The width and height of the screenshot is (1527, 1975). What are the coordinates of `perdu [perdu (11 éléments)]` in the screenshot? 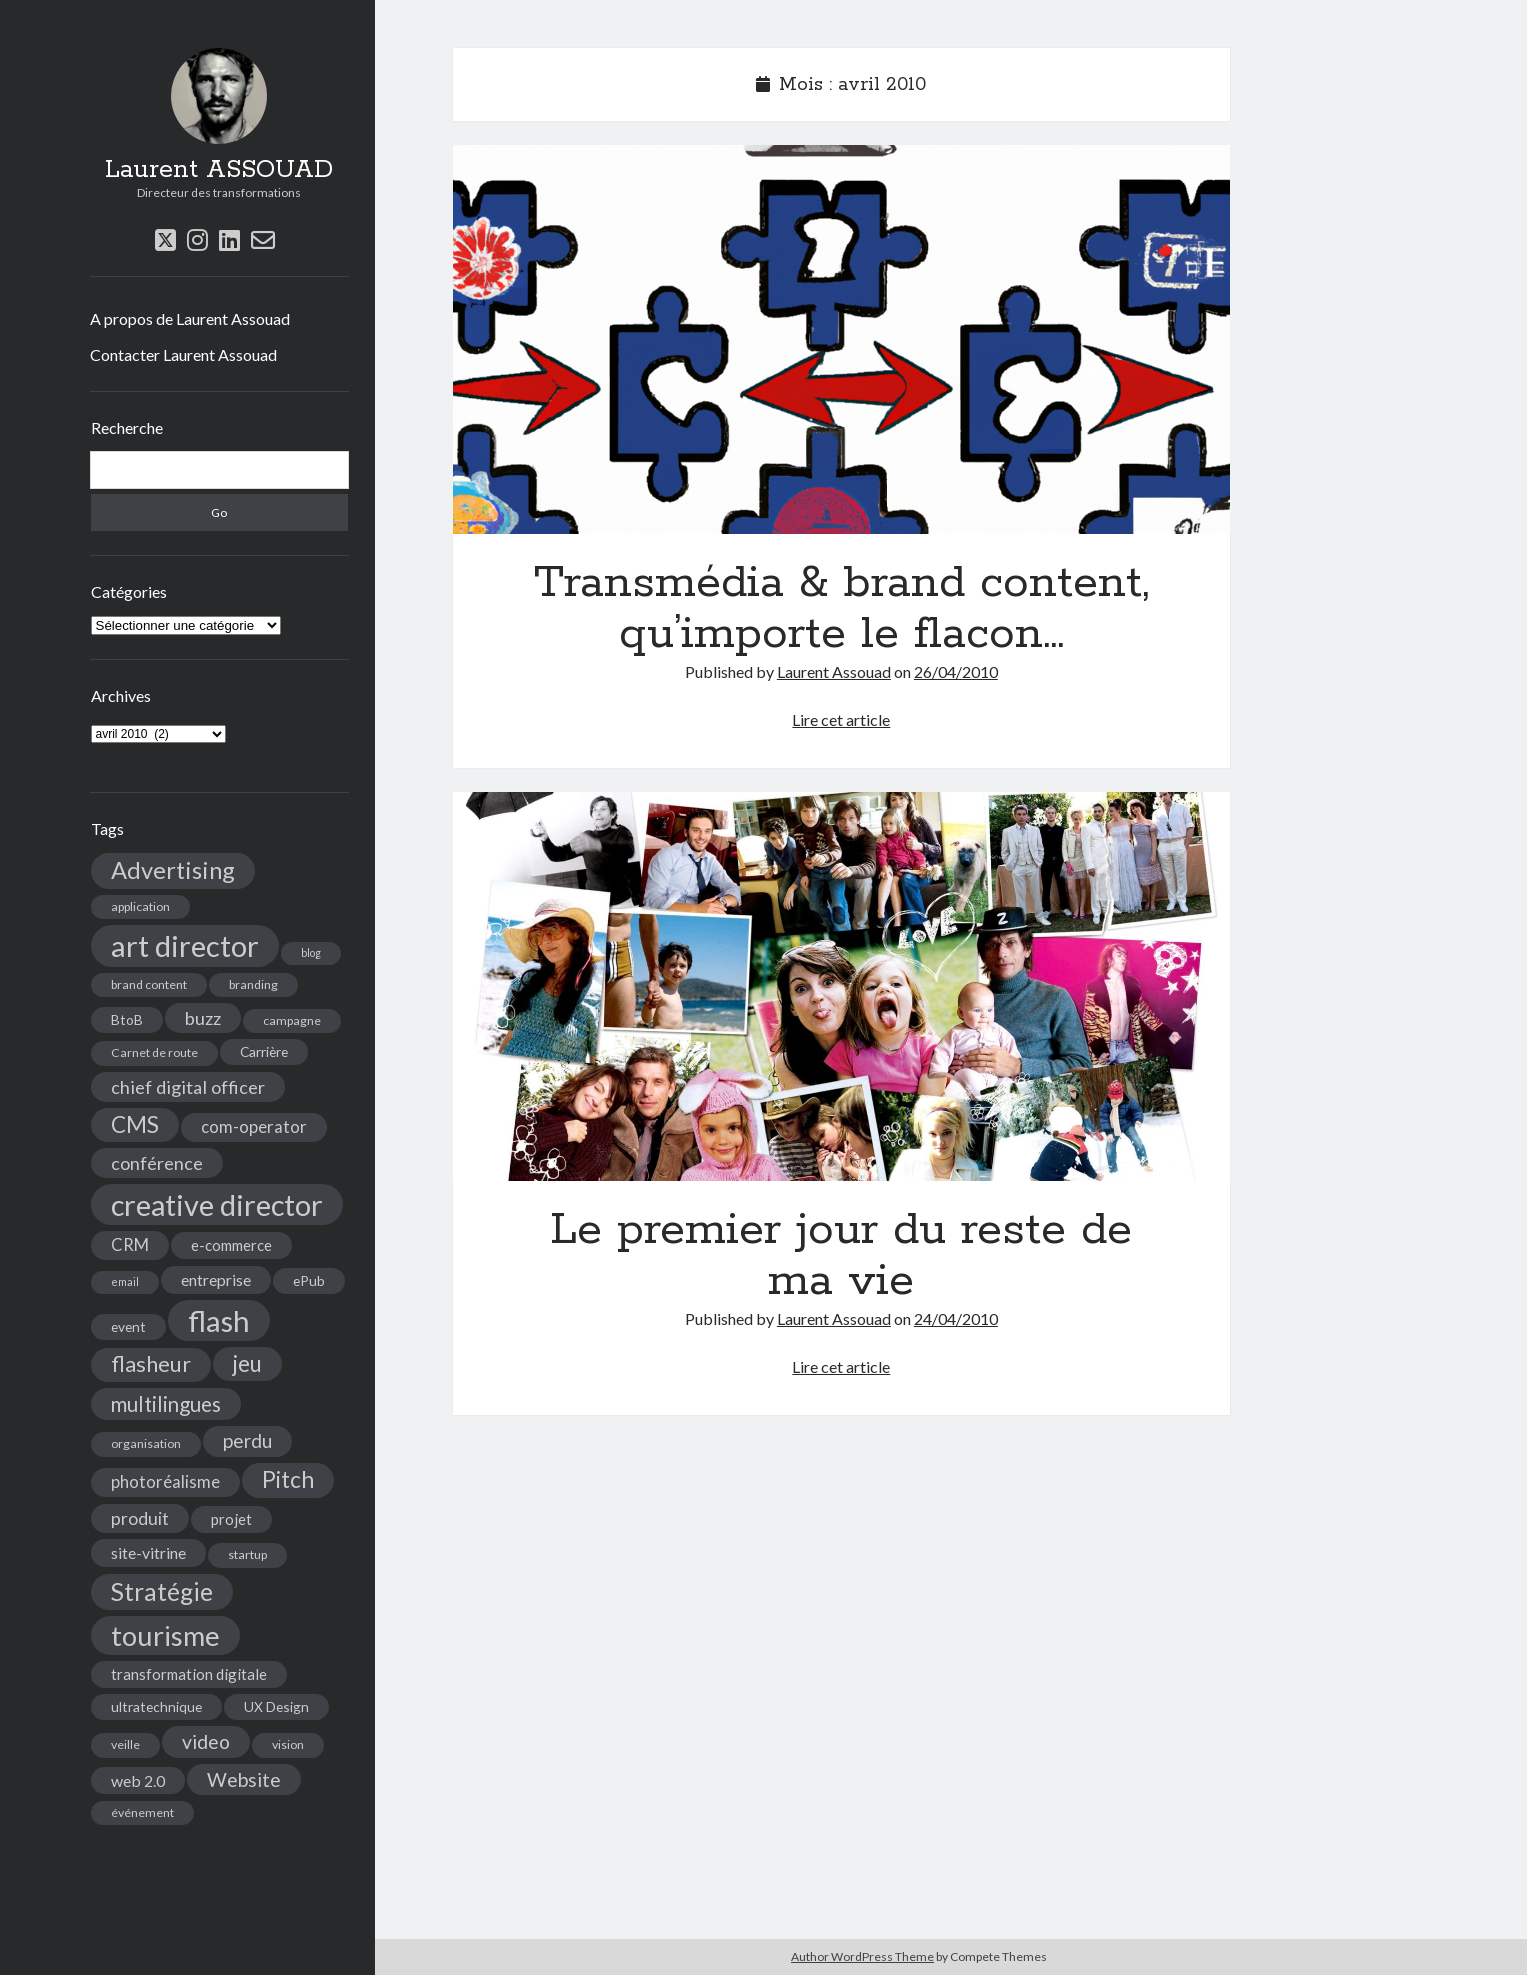 It's located at (247, 1440).